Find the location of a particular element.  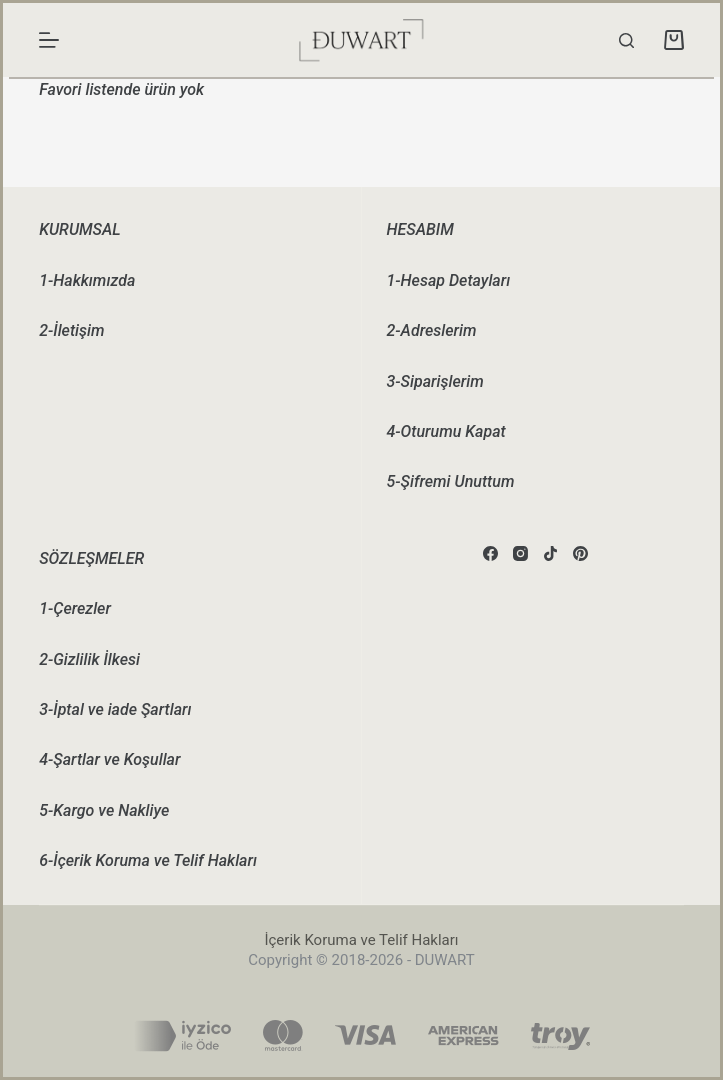

3-İptal ve iade Şartları is located at coordinates (115, 709).